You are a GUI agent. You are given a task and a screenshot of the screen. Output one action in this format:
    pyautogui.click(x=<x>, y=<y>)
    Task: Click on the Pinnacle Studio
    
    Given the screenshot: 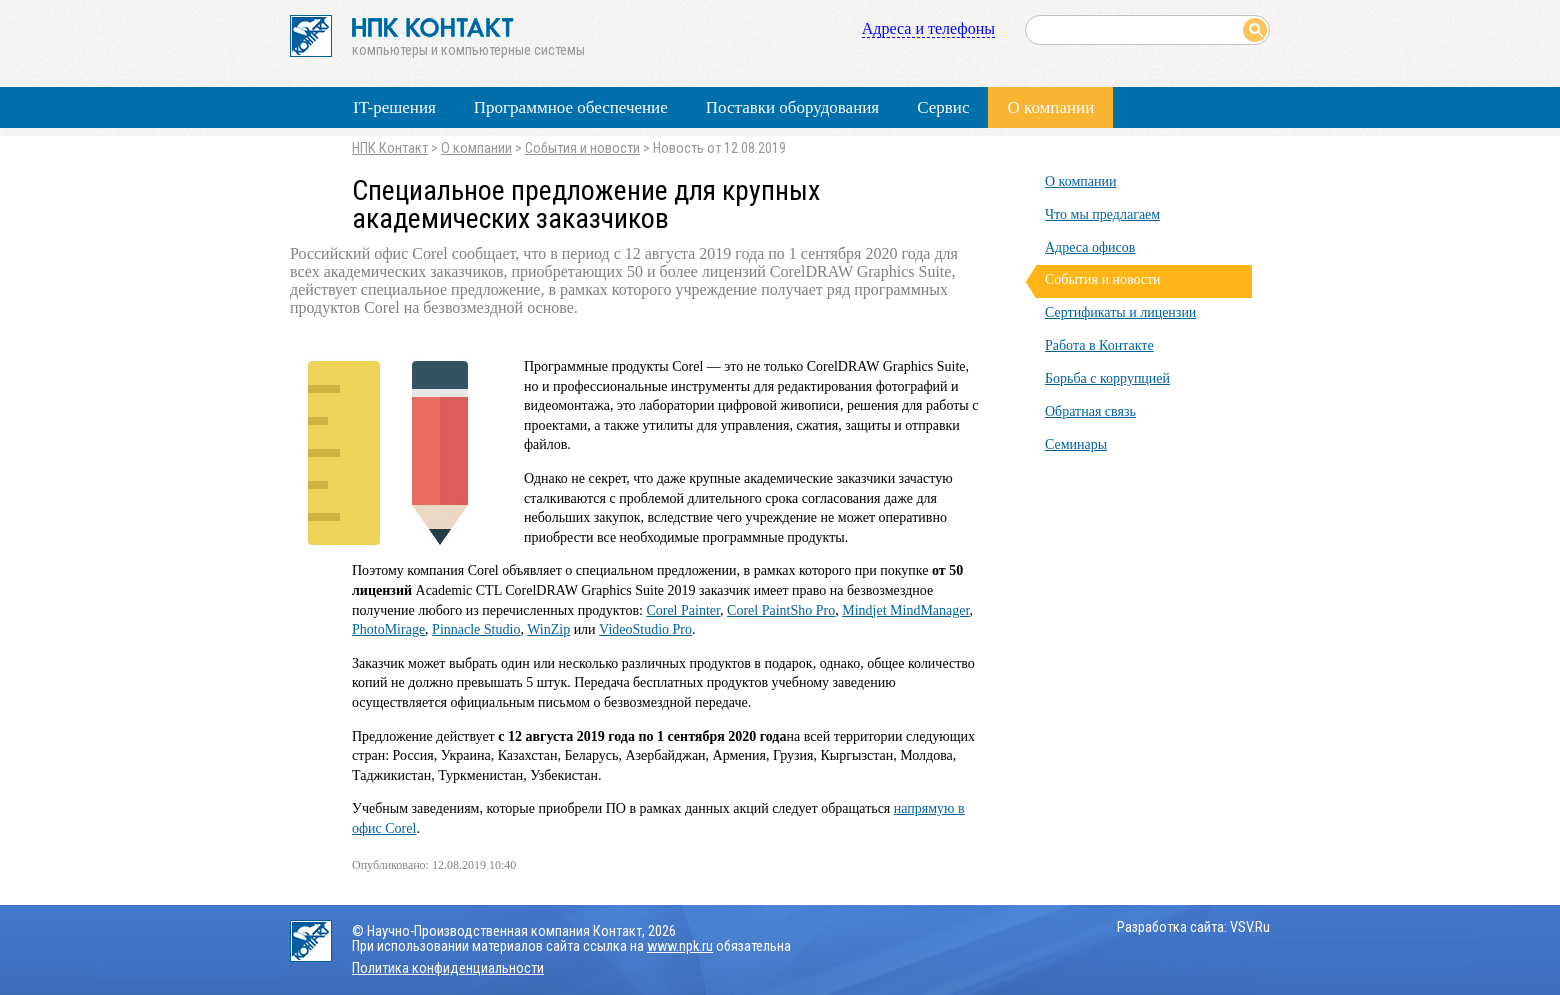 What is the action you would take?
    pyautogui.click(x=476, y=629)
    